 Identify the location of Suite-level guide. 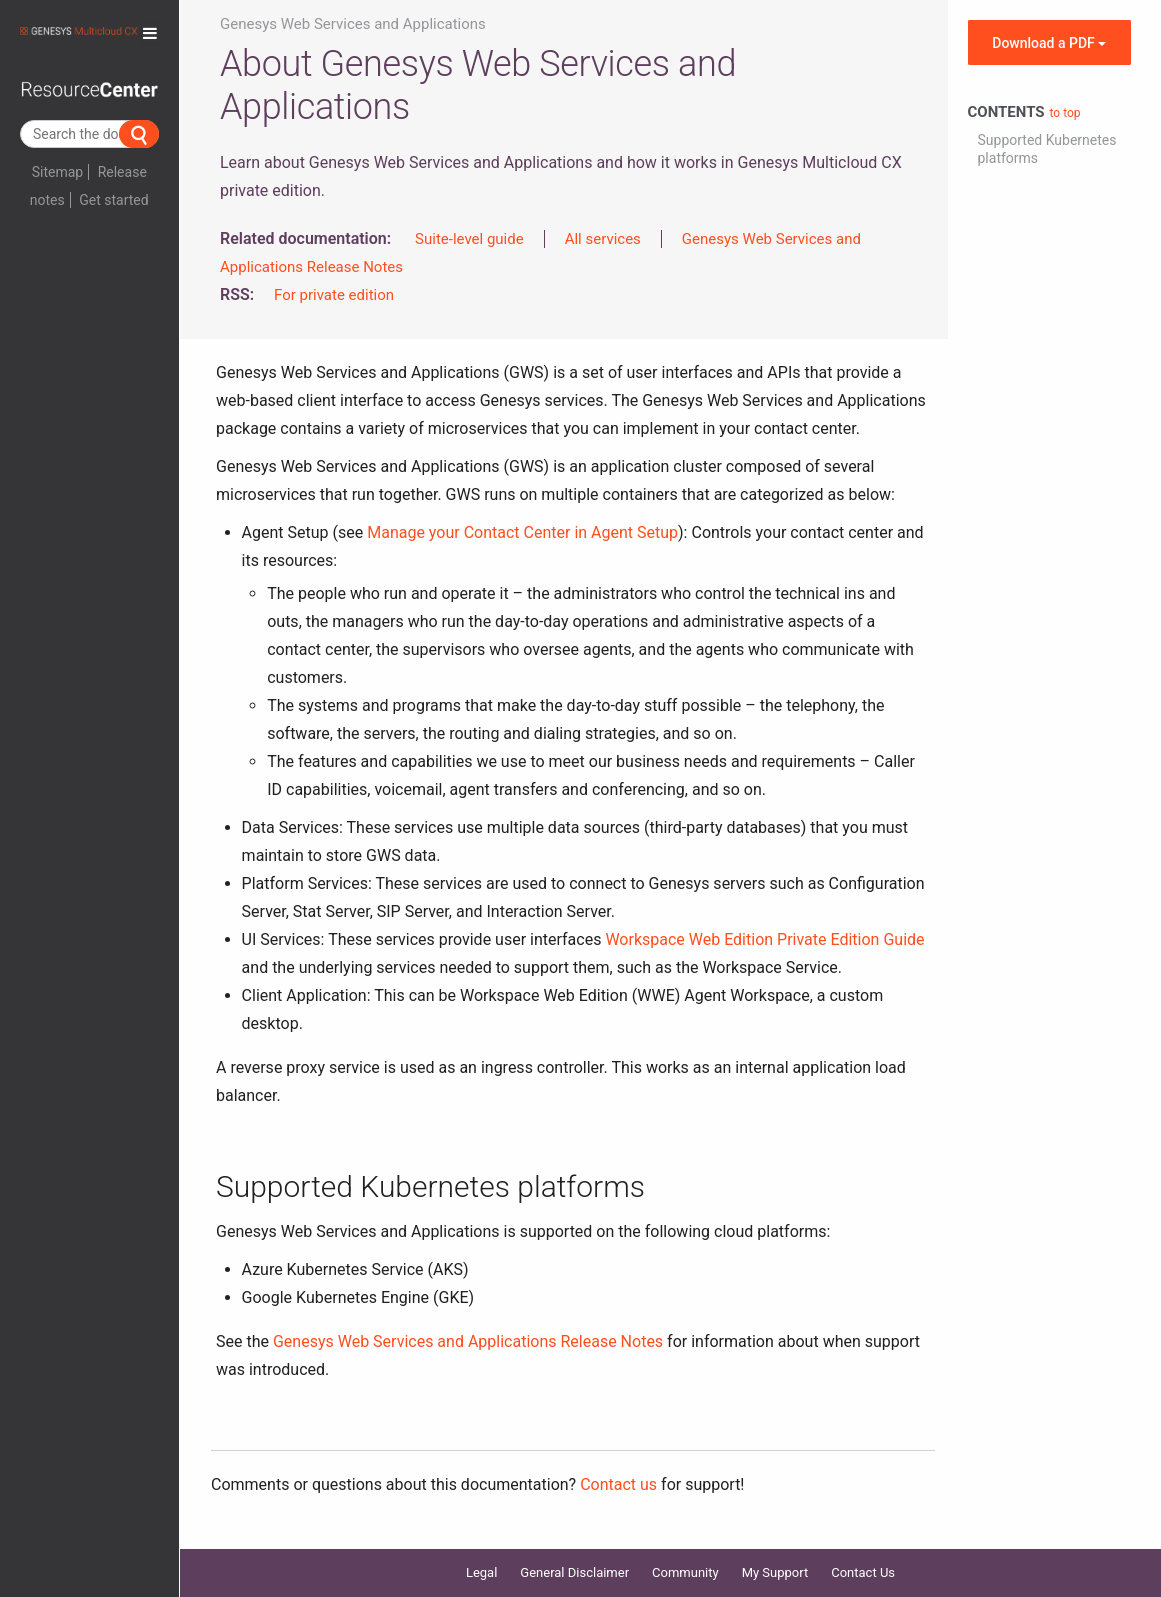
(469, 239).